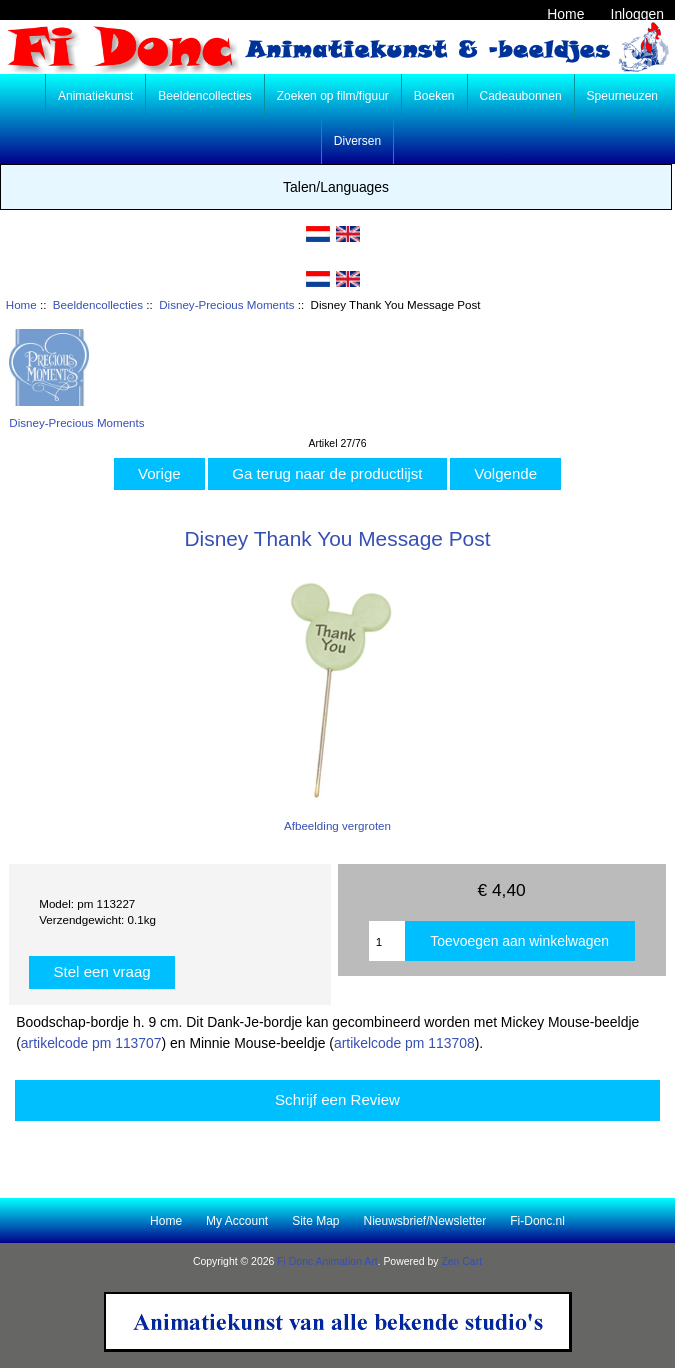 This screenshot has height=1368, width=675. I want to click on artikelcode pm 113707, so click(91, 1043).